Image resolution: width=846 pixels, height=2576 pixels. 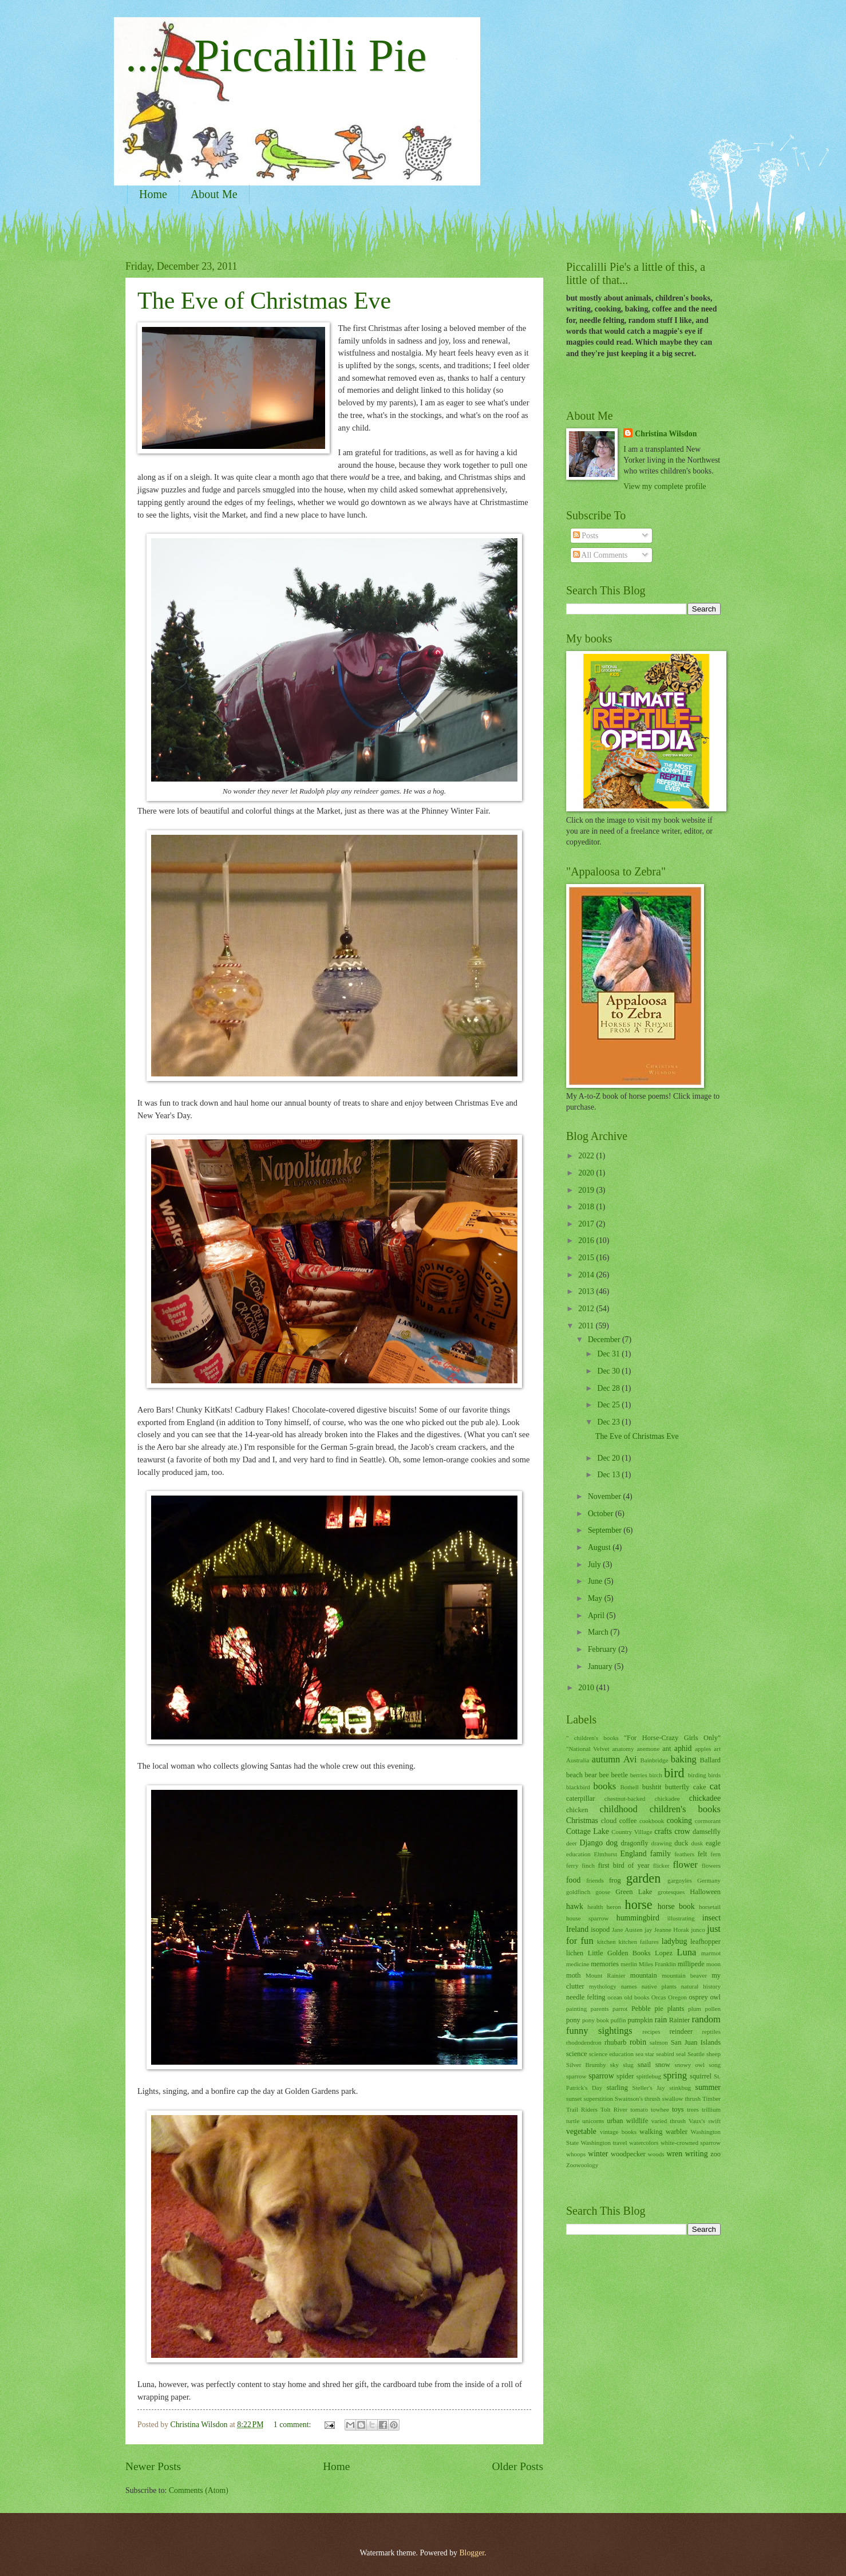 What do you see at coordinates (660, 2109) in the screenshot?
I see `towhee` at bounding box center [660, 2109].